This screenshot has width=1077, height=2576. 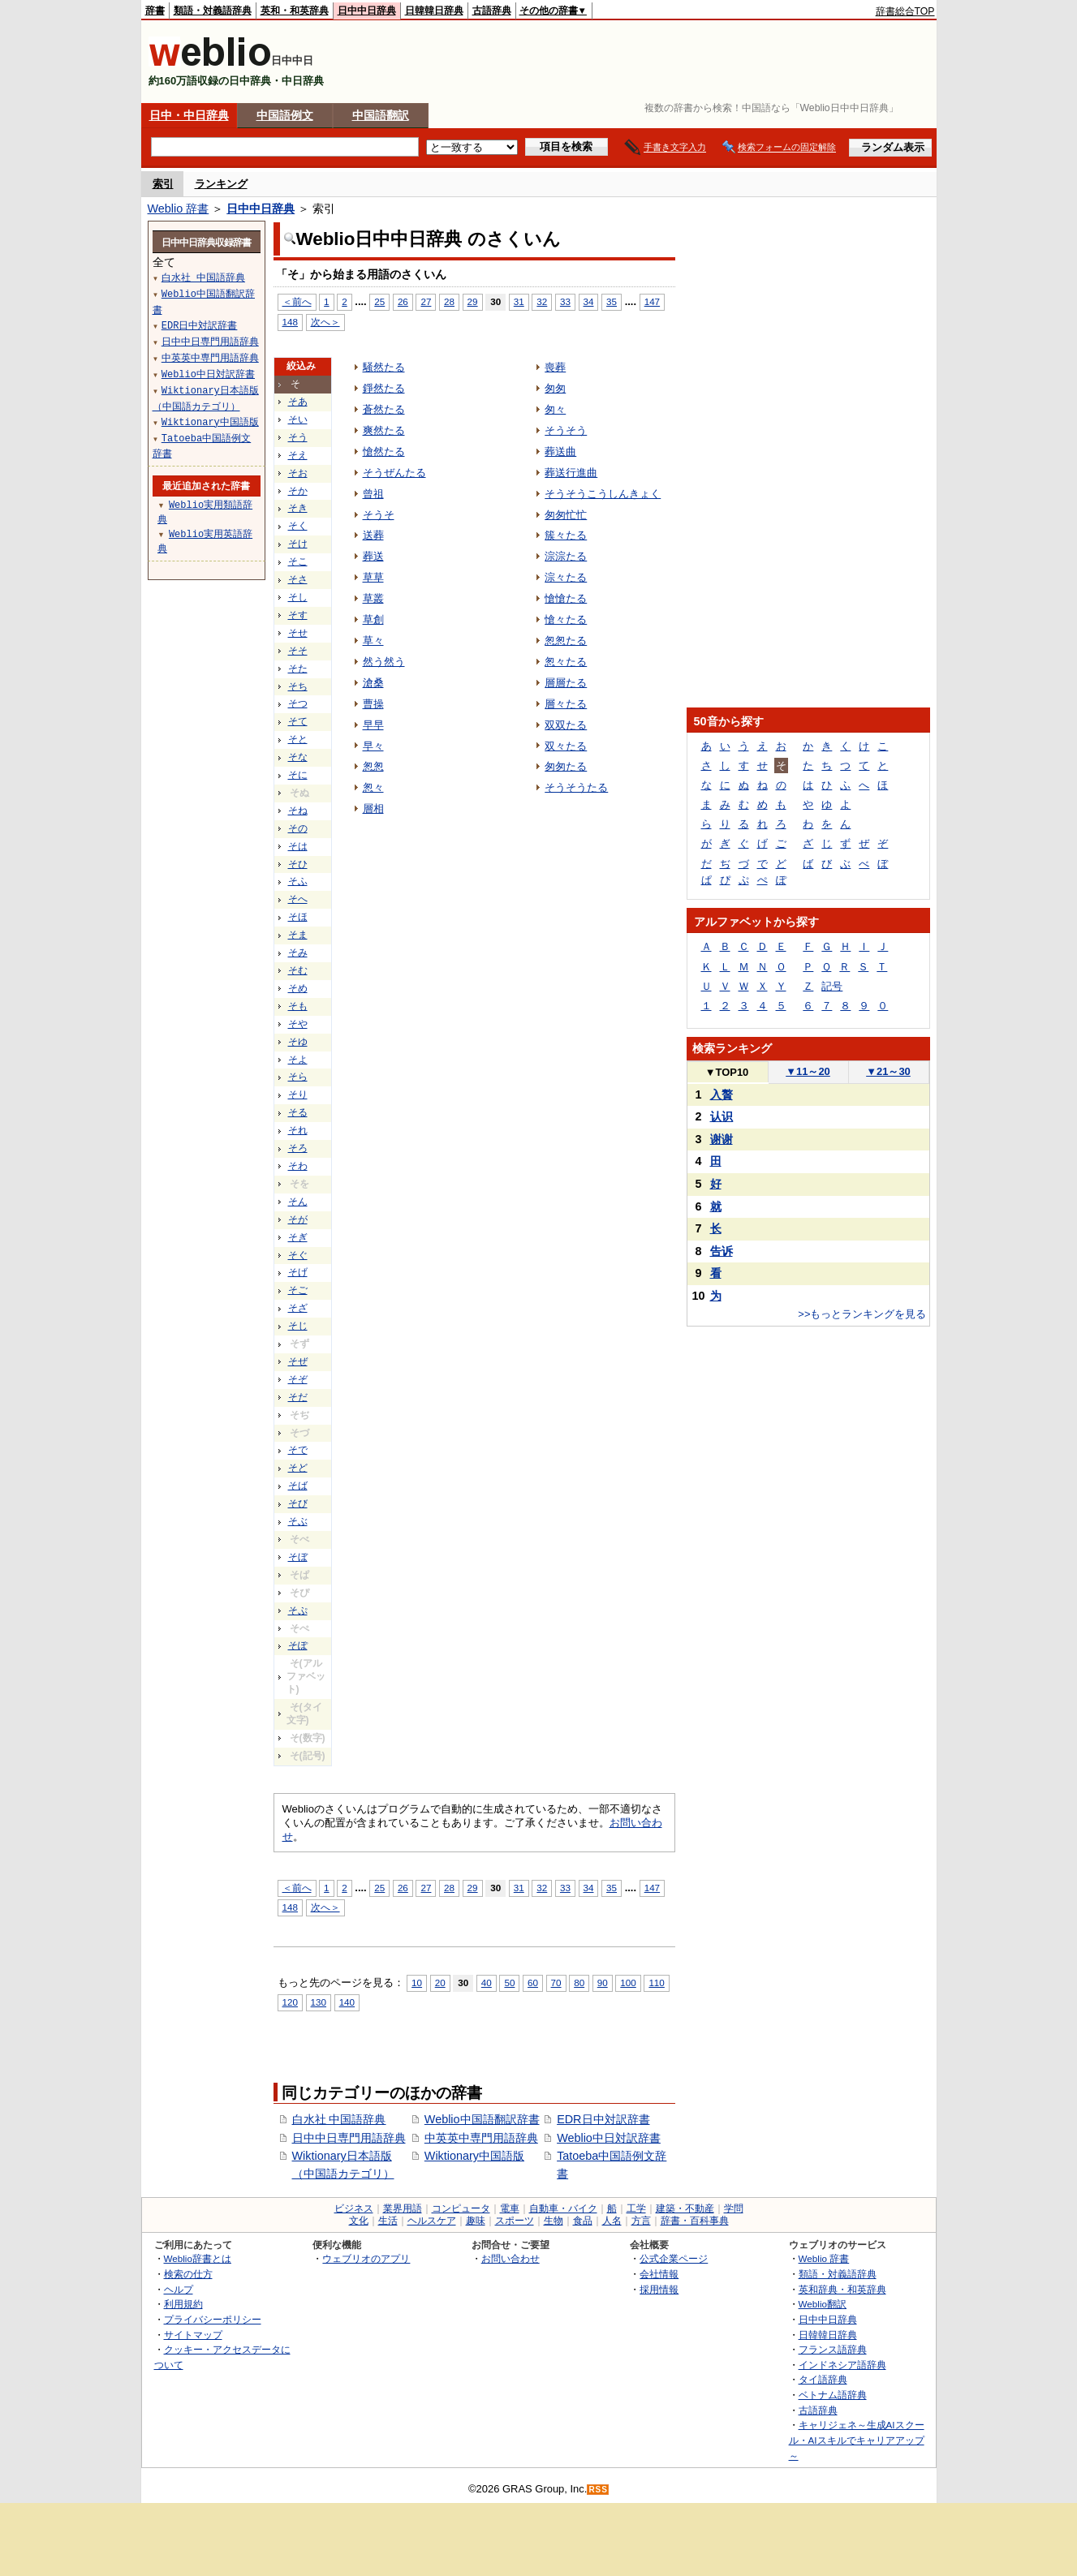 I want to click on そろ, so click(x=298, y=1148).